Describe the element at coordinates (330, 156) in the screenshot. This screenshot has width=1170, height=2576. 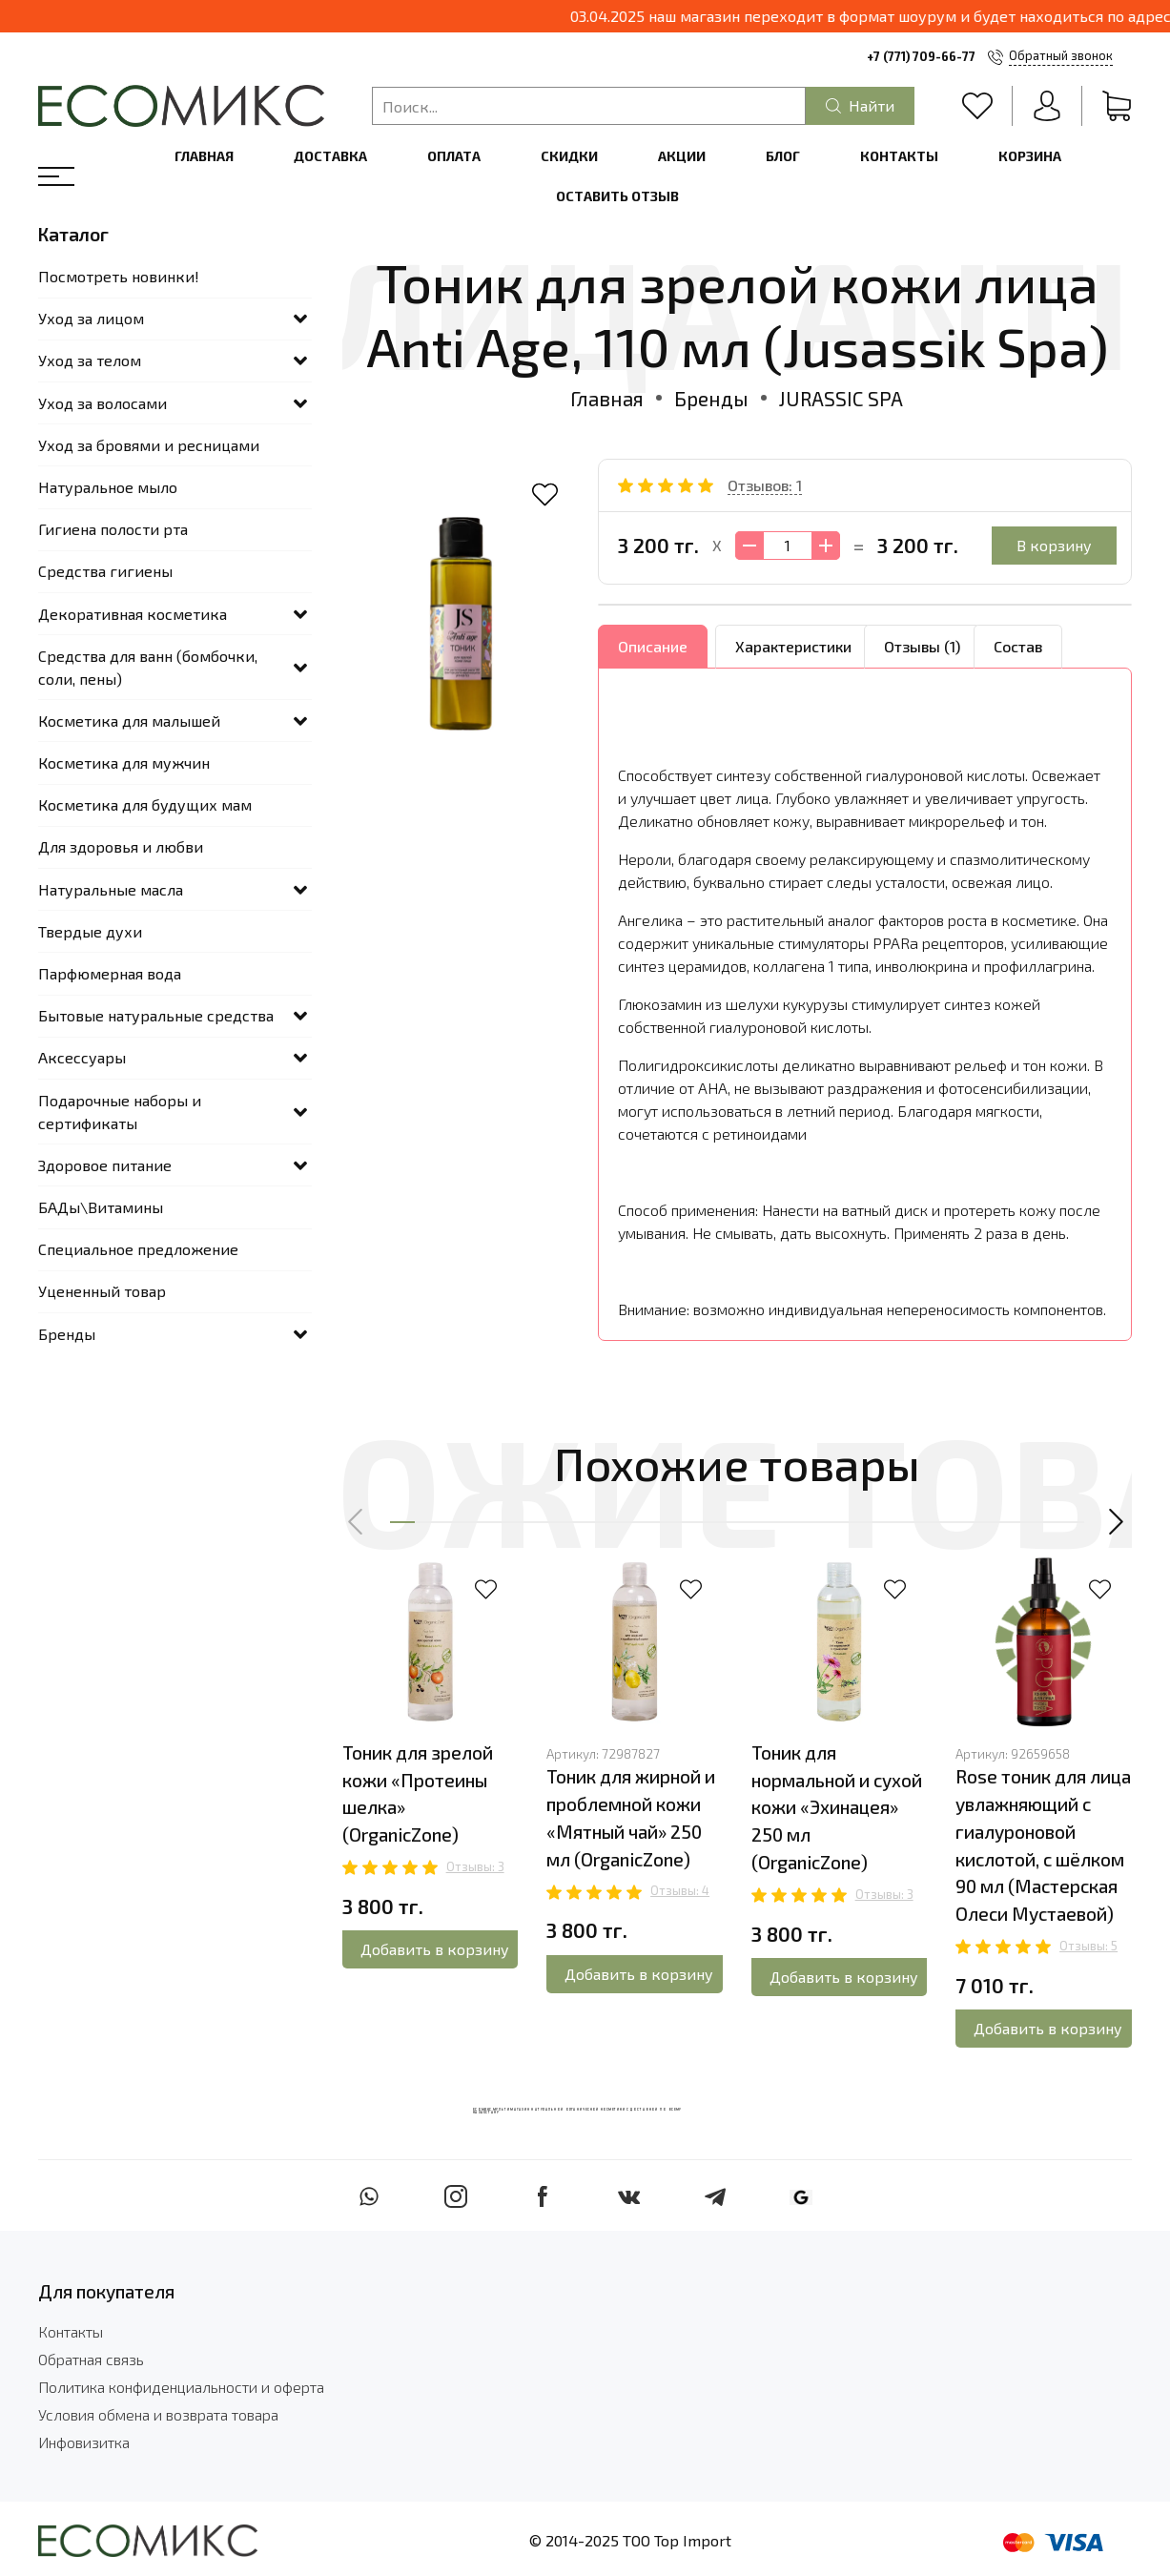
I see `Доставка` at that location.